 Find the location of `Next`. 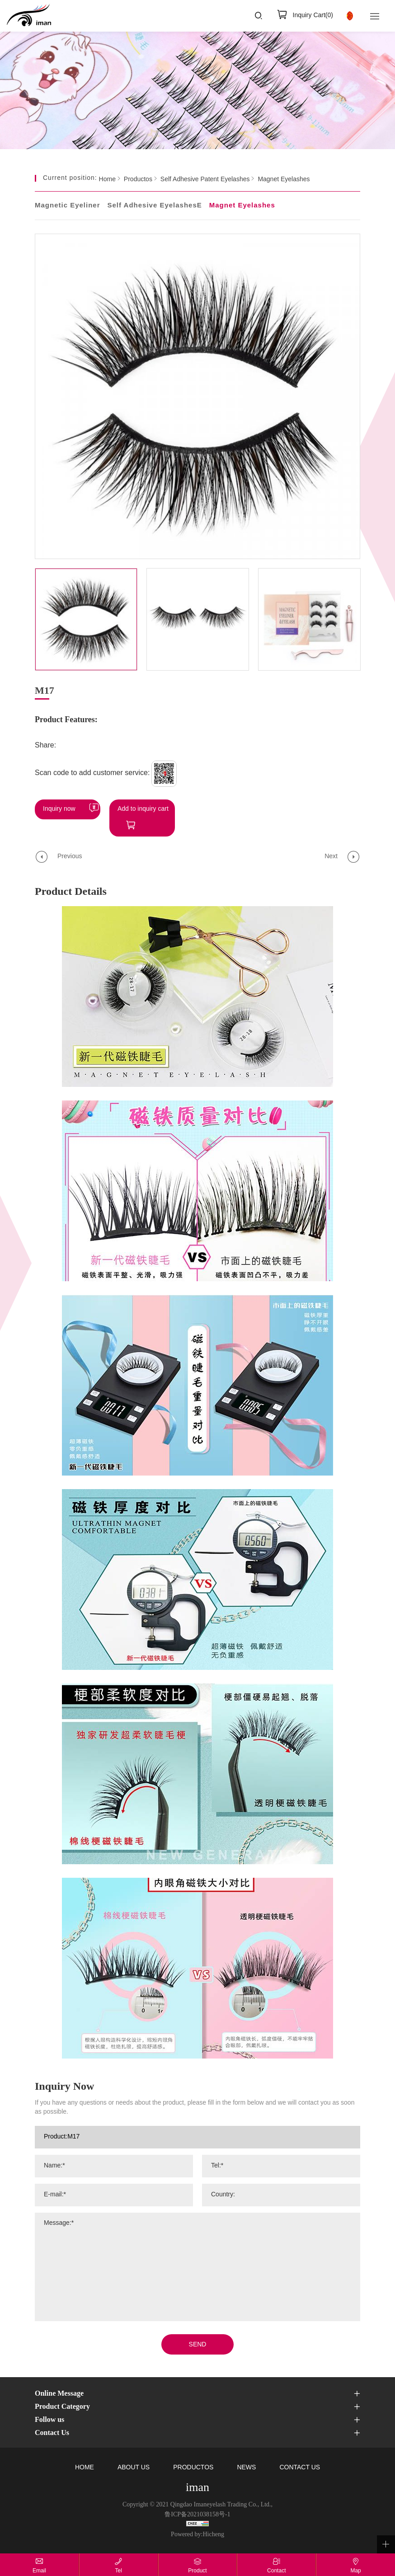

Next is located at coordinates (331, 856).